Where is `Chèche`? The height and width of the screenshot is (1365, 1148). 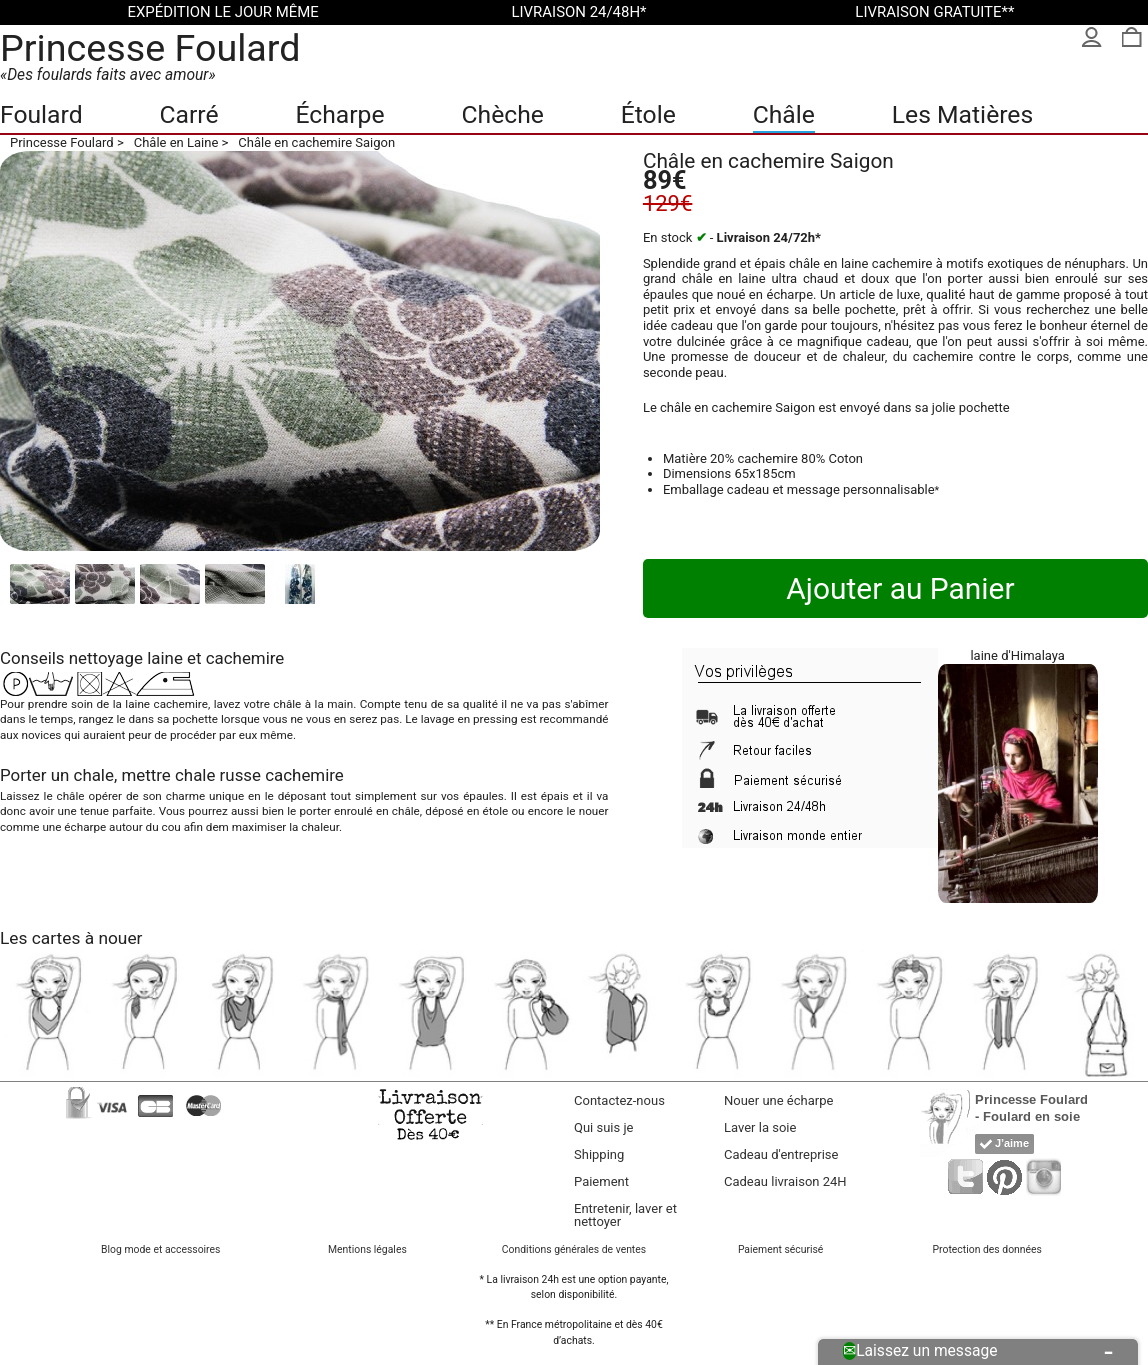
Chèche is located at coordinates (502, 114).